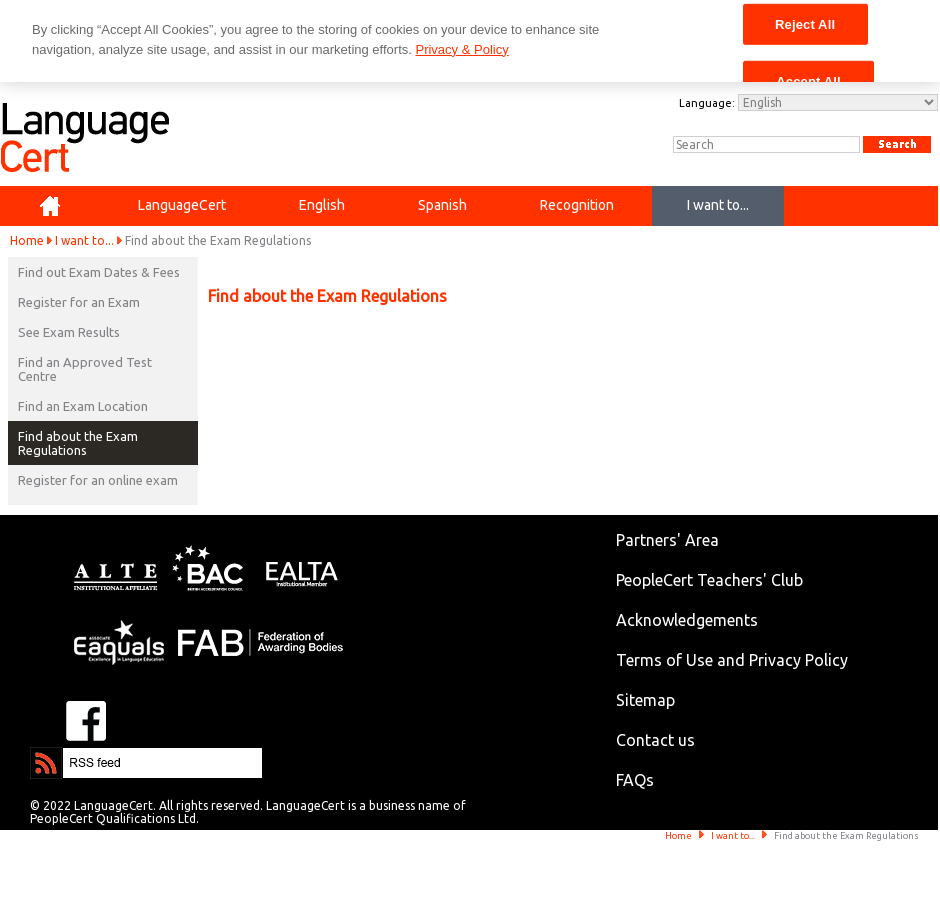 The width and height of the screenshot is (940, 918). I want to click on Find out Exam Dates & Fees, so click(99, 272).